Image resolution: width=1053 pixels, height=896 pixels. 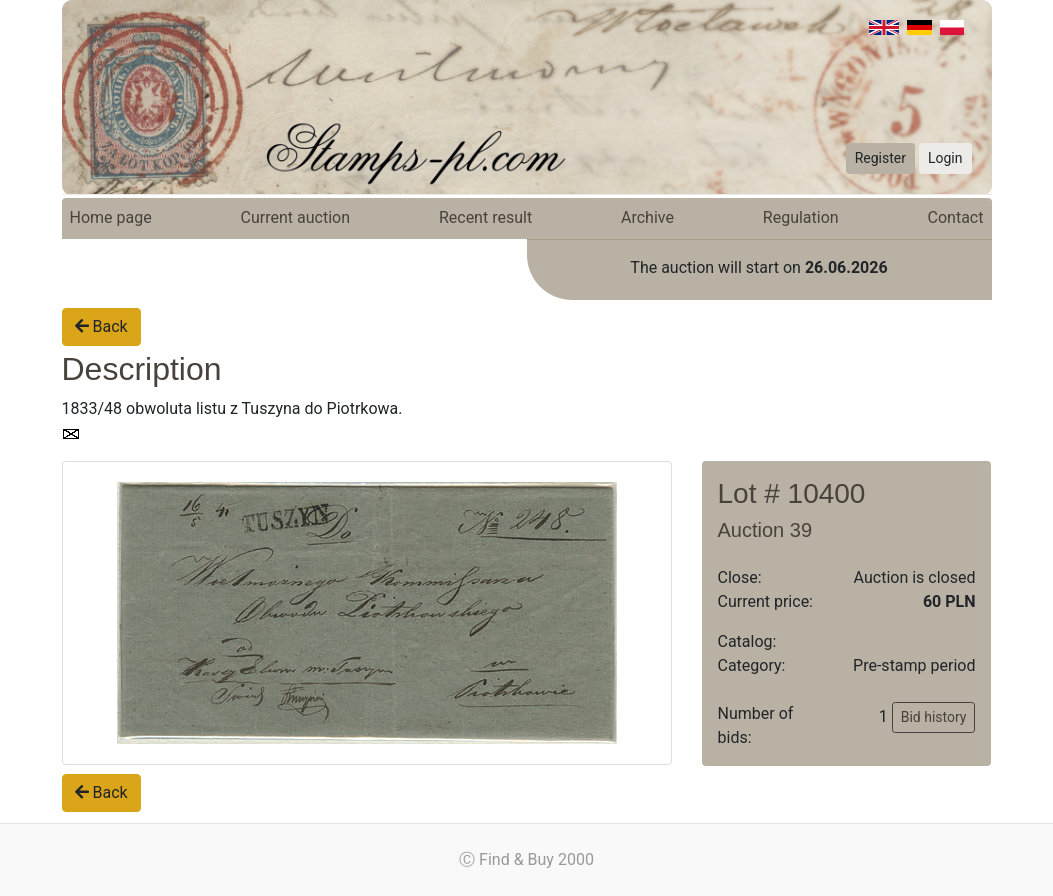 What do you see at coordinates (801, 217) in the screenshot?
I see `Regulation` at bounding box center [801, 217].